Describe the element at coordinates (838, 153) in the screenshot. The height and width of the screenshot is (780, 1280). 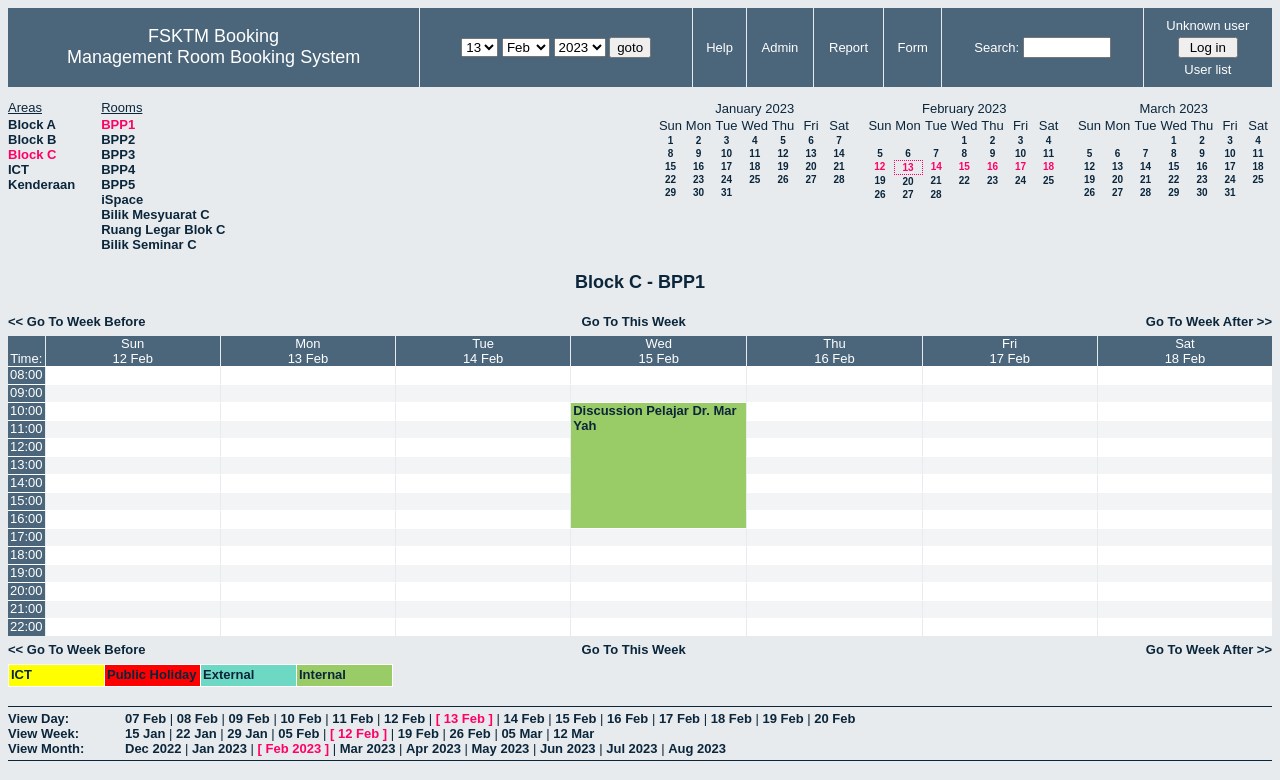
I see `14` at that location.